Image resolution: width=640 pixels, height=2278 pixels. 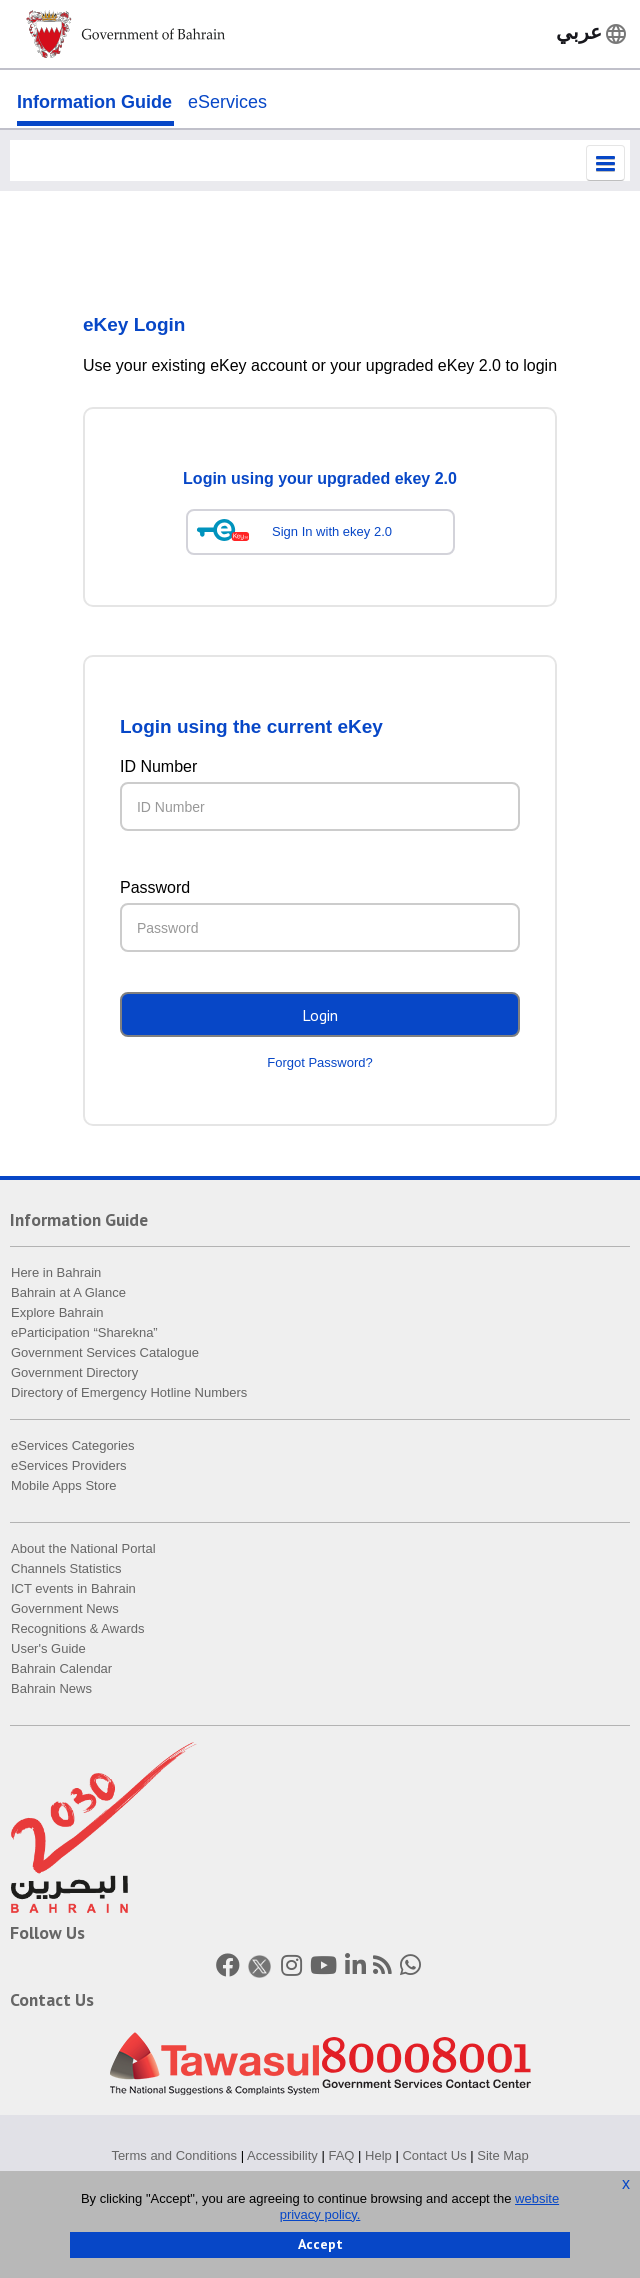 I want to click on Bahrain at A Glance, so click(x=68, y=1294).